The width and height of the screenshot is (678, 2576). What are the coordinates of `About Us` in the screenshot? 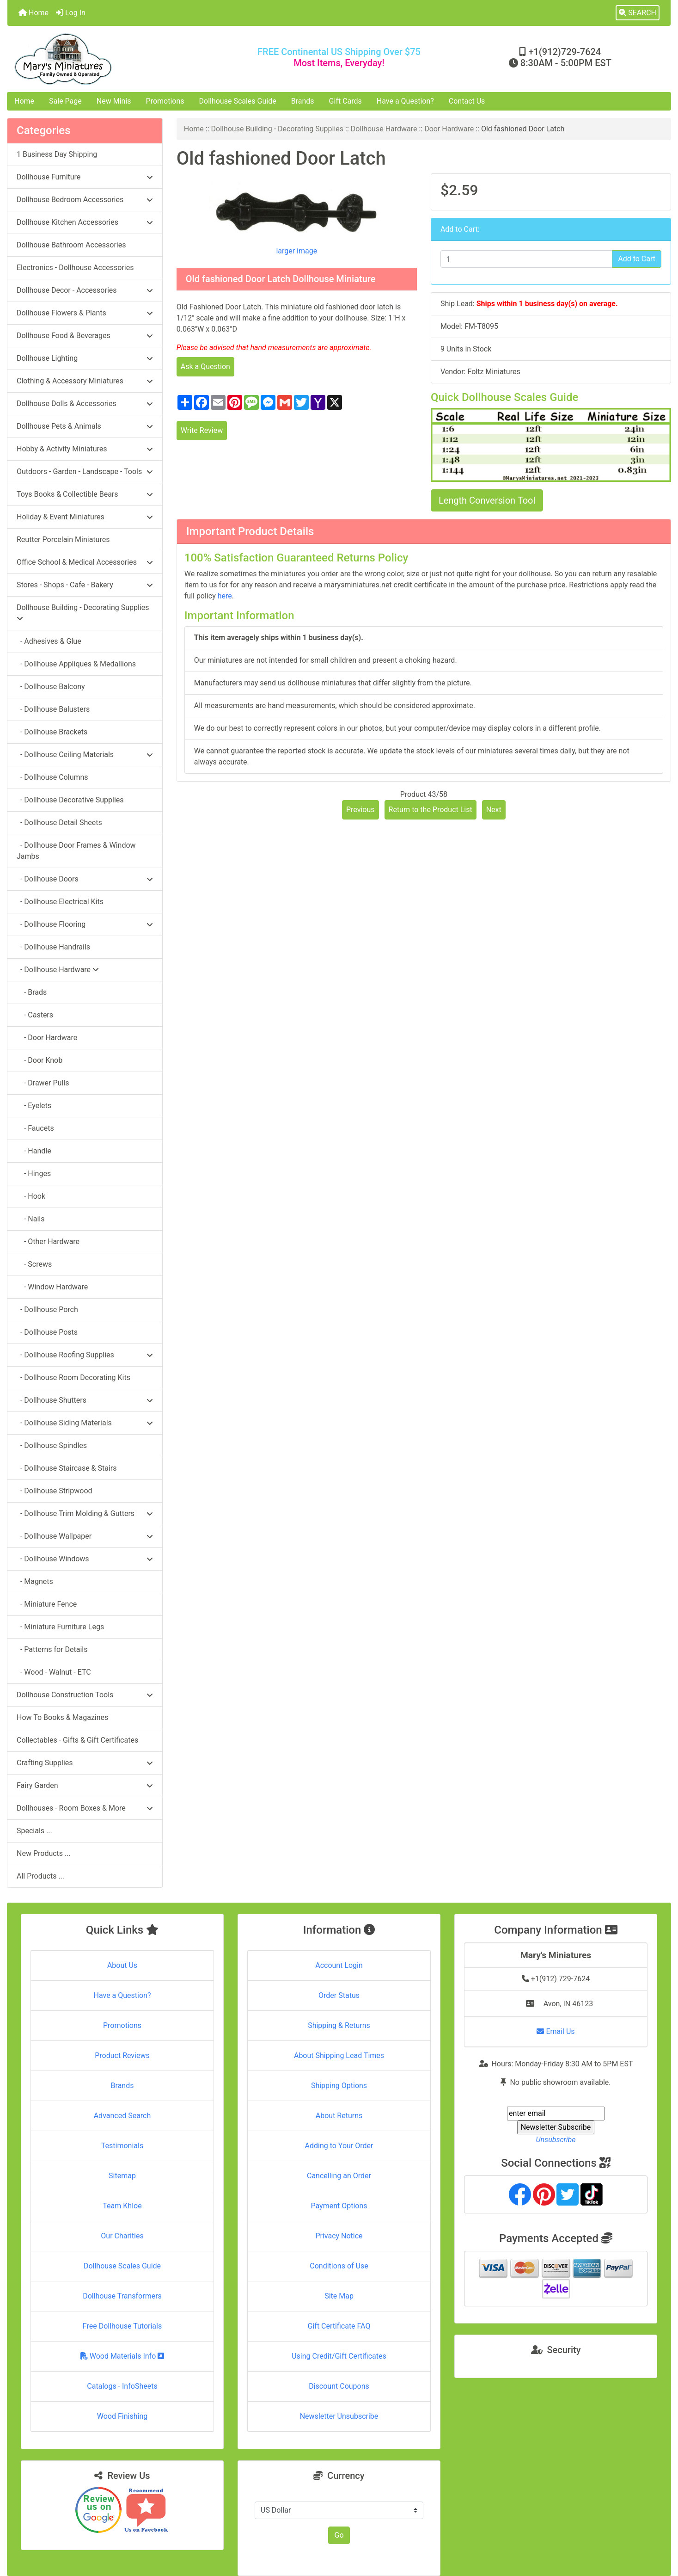 It's located at (122, 1965).